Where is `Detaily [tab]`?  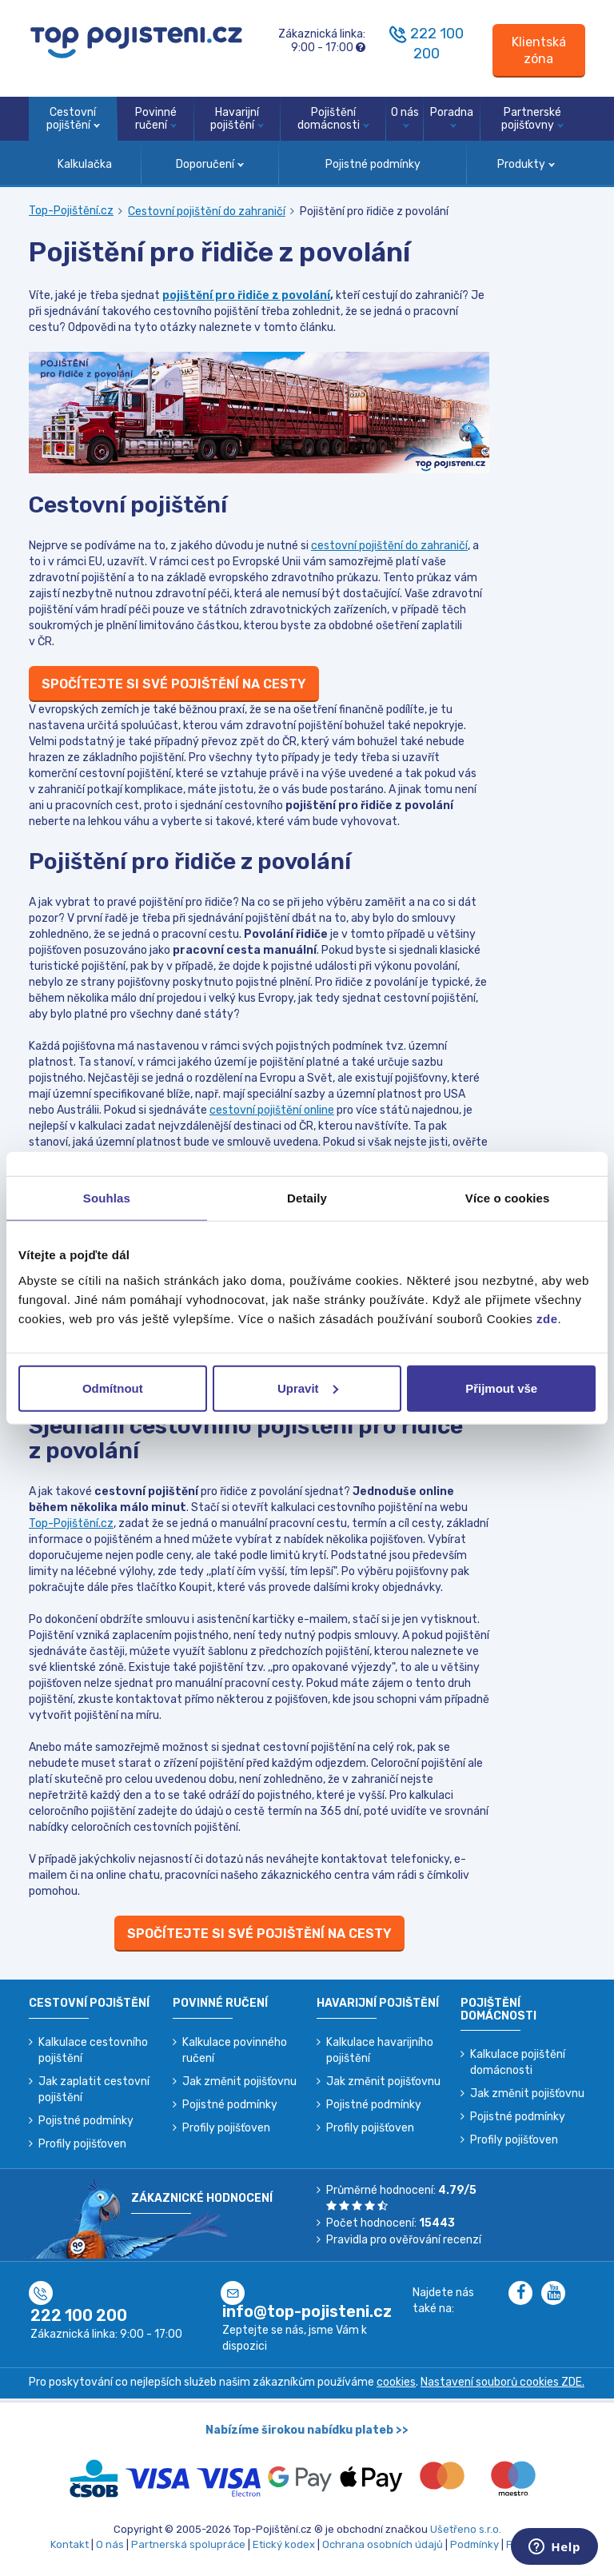
Detaily [tab] is located at coordinates (307, 1198).